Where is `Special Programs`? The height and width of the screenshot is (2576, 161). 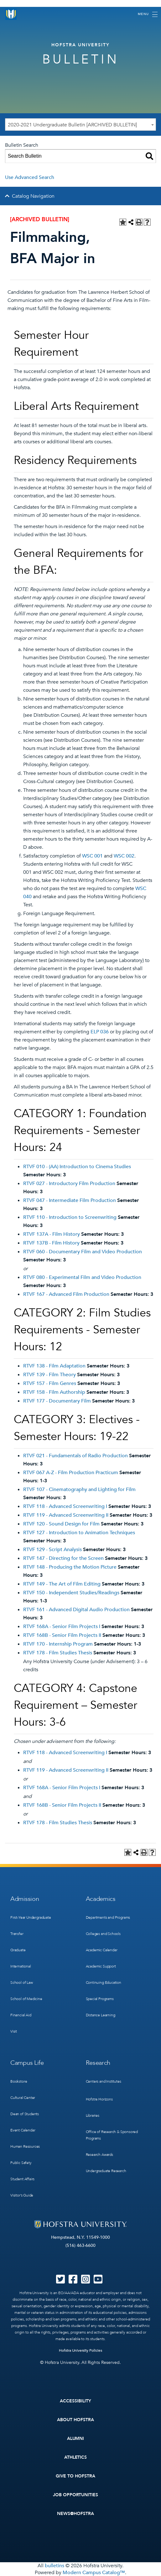 Special Programs is located at coordinates (100, 1998).